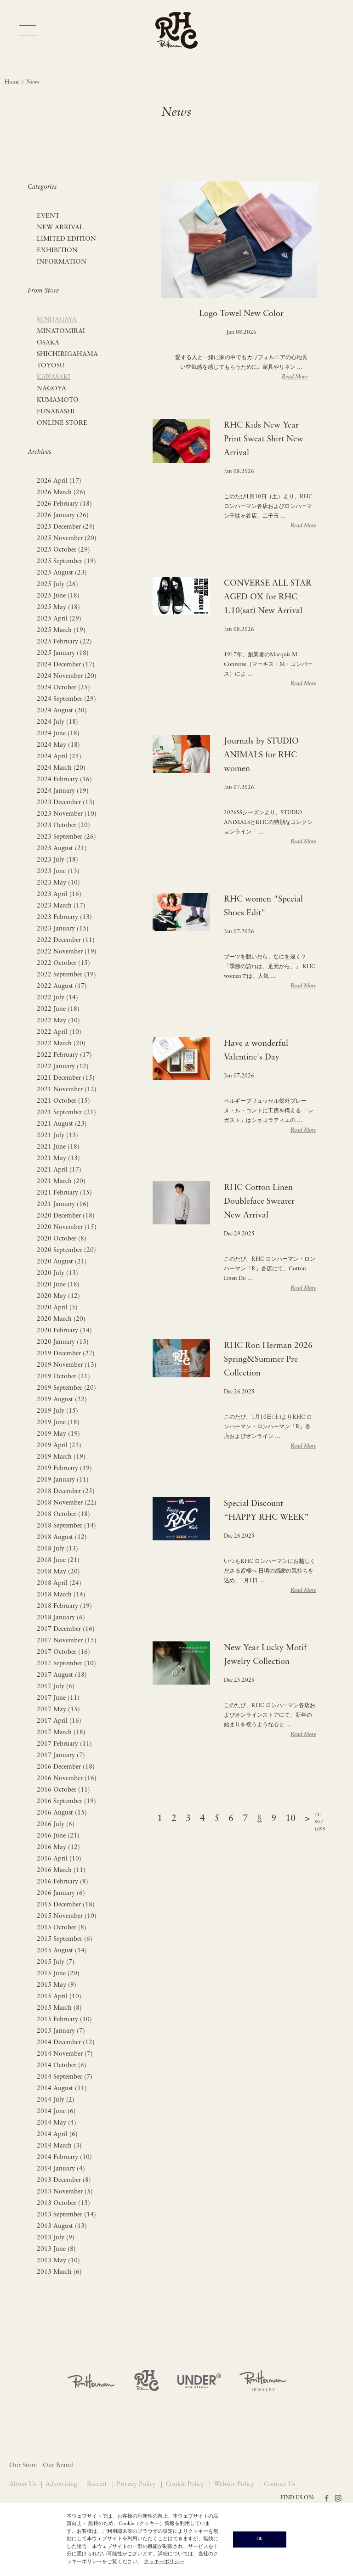 Image resolution: width=353 pixels, height=2576 pixels. Describe the element at coordinates (57, 1548) in the screenshot. I see `2018 July (13)` at that location.